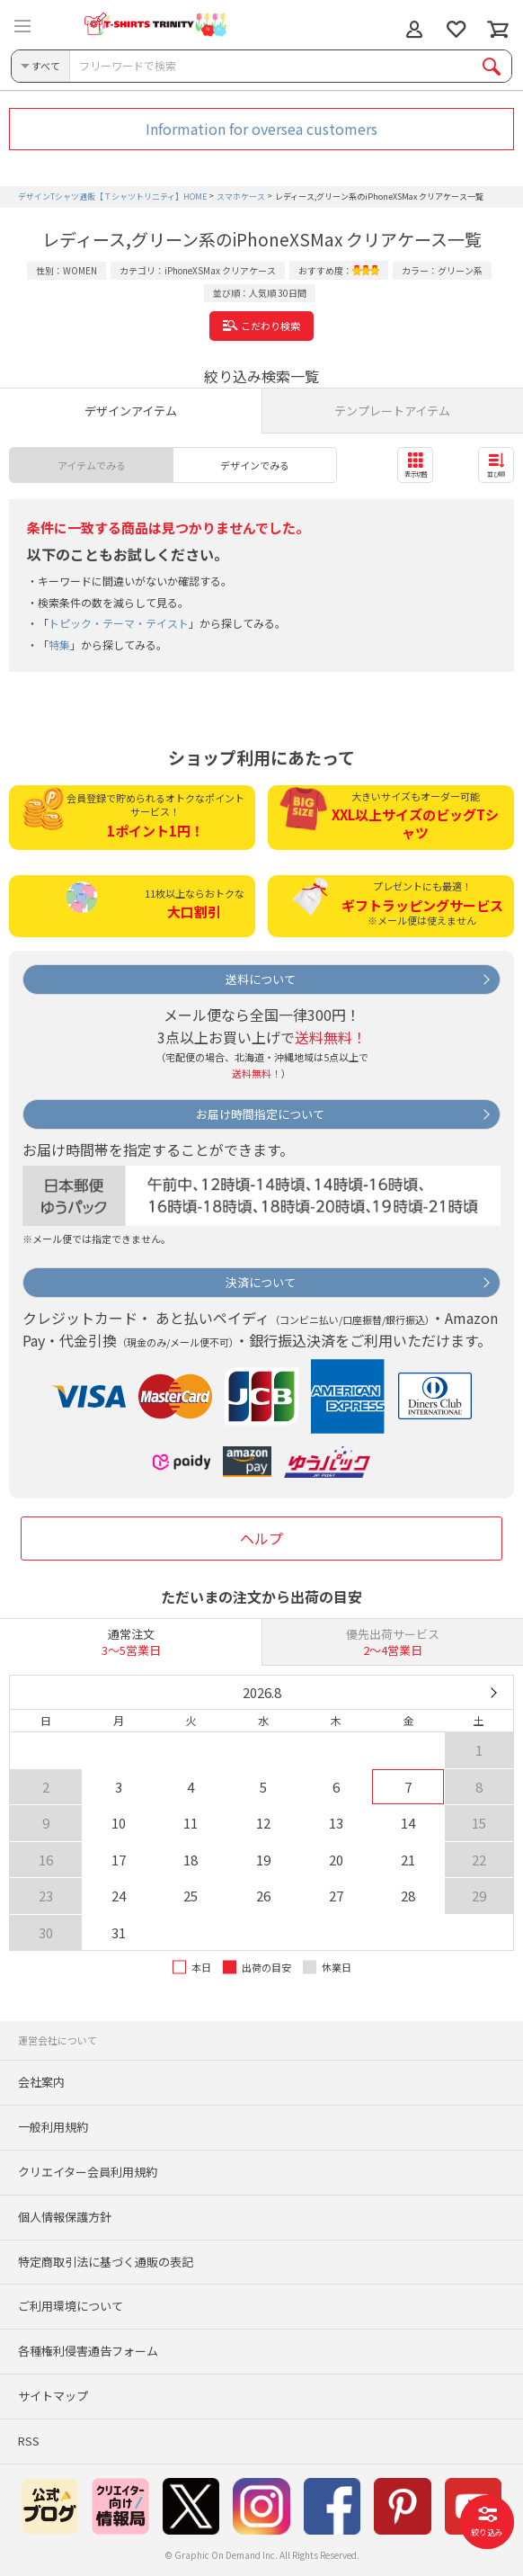  I want to click on デザインでみる, so click(254, 465).